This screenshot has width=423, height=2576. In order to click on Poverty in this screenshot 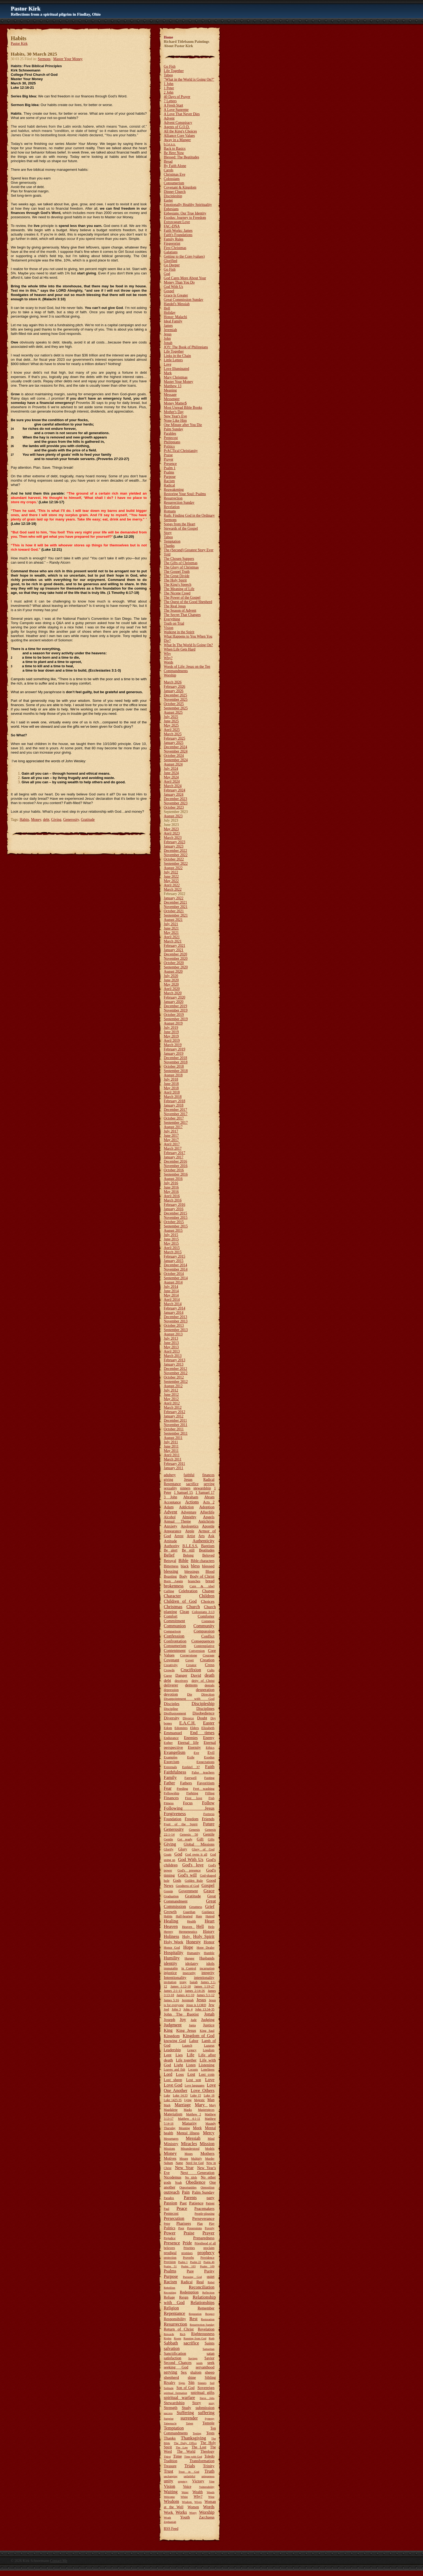, I will do `click(209, 2228)`.